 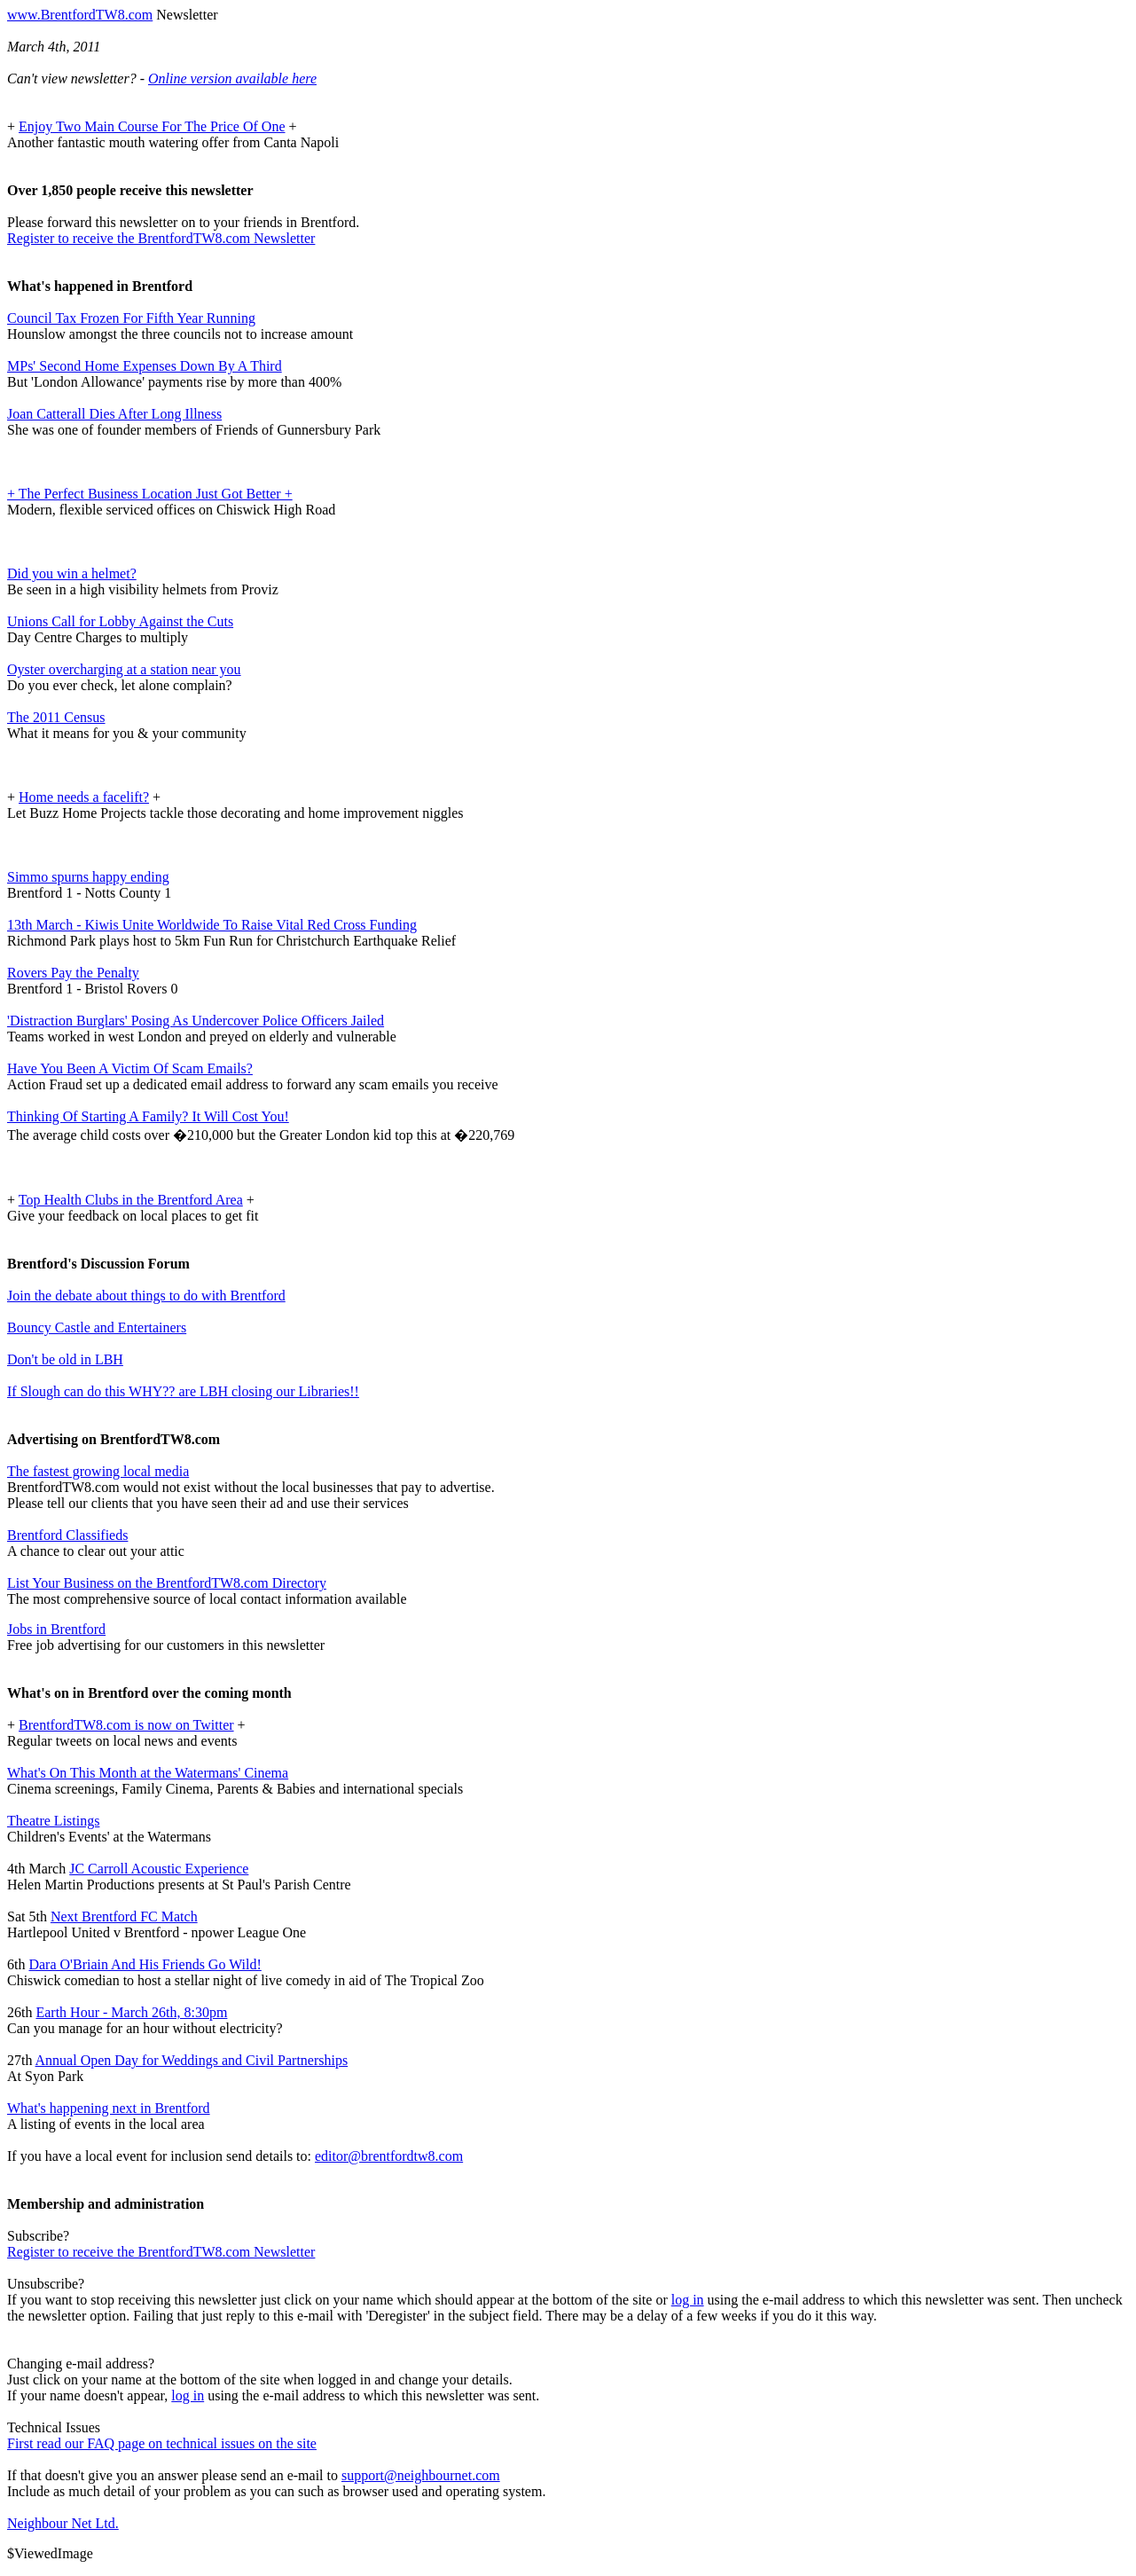 I want to click on Jobs in Brentford, so click(x=56, y=1629).